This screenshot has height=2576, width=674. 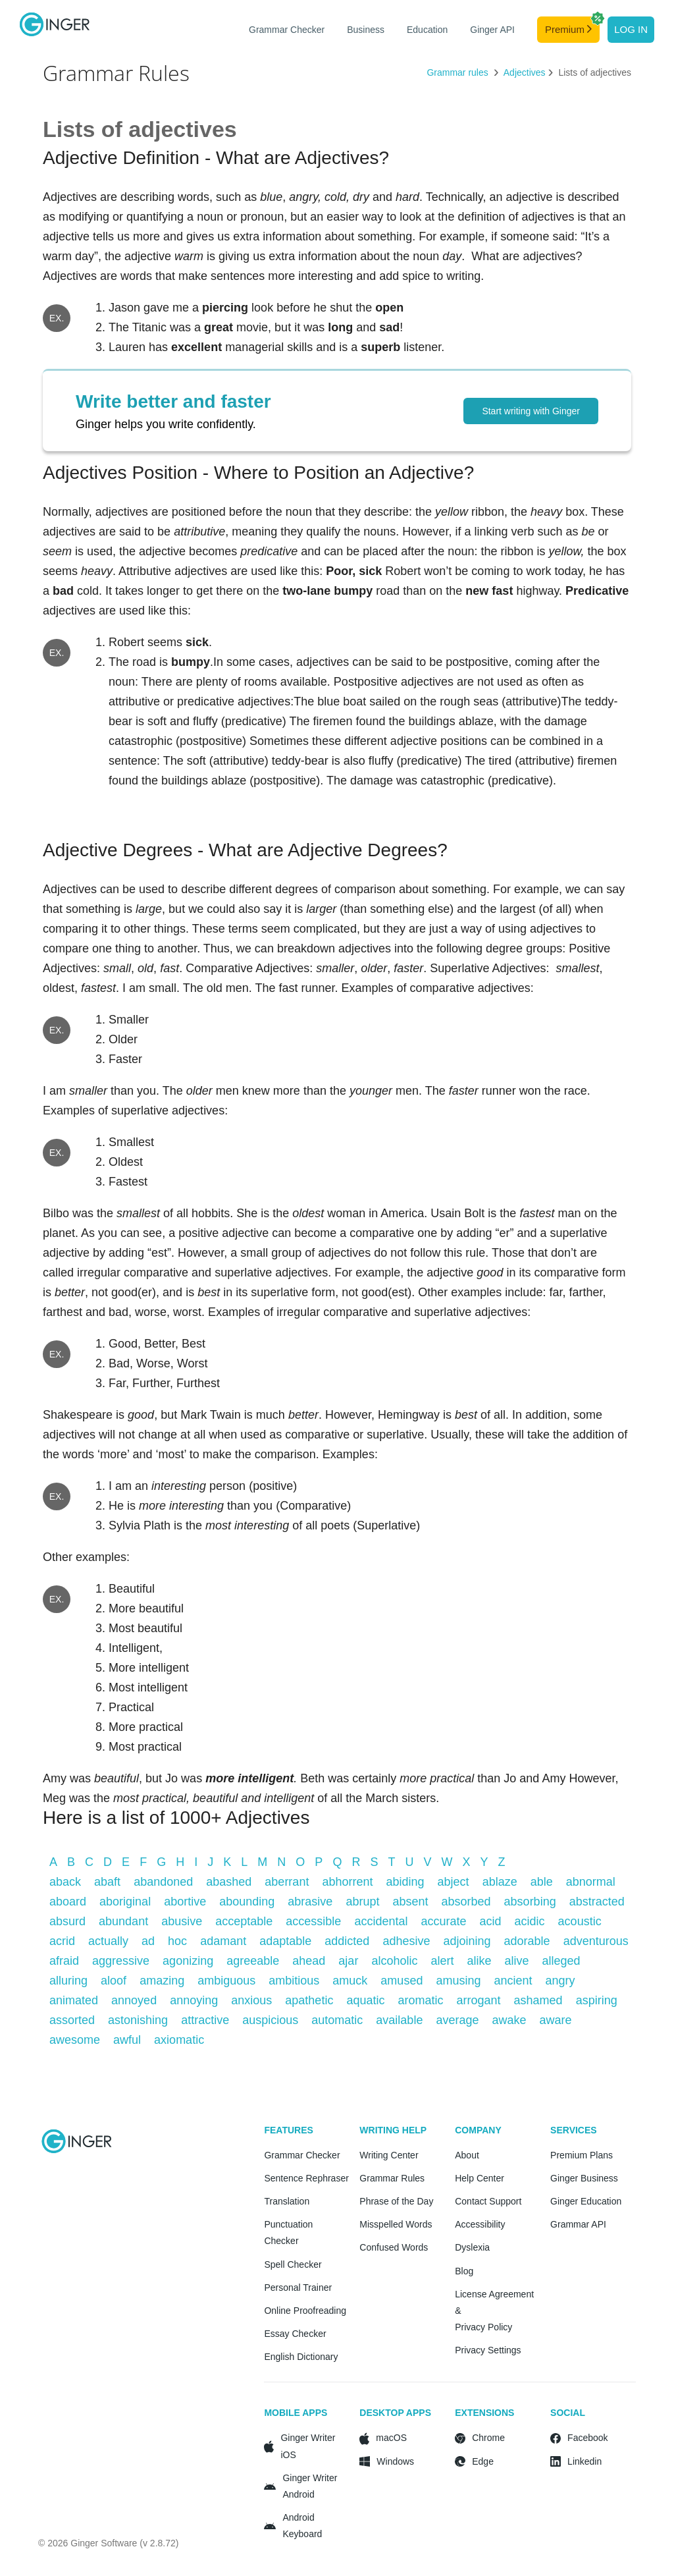 I want to click on adamant, so click(x=223, y=1941).